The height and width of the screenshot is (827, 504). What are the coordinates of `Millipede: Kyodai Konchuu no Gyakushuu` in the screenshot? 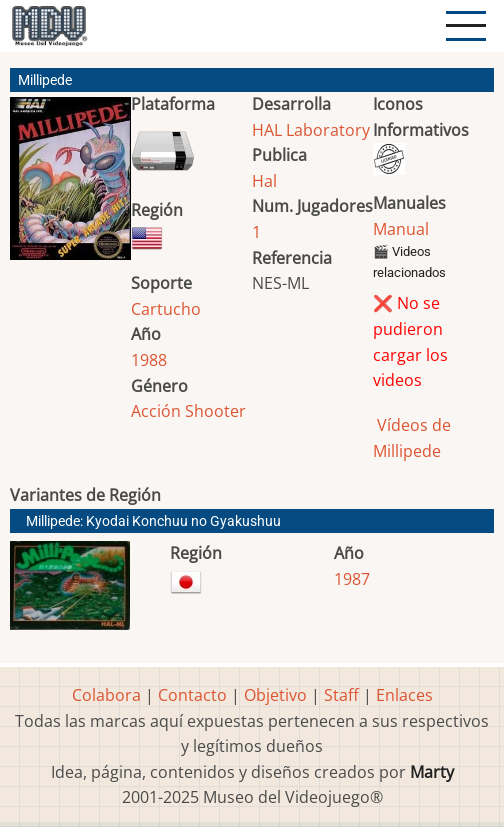 It's located at (153, 521).